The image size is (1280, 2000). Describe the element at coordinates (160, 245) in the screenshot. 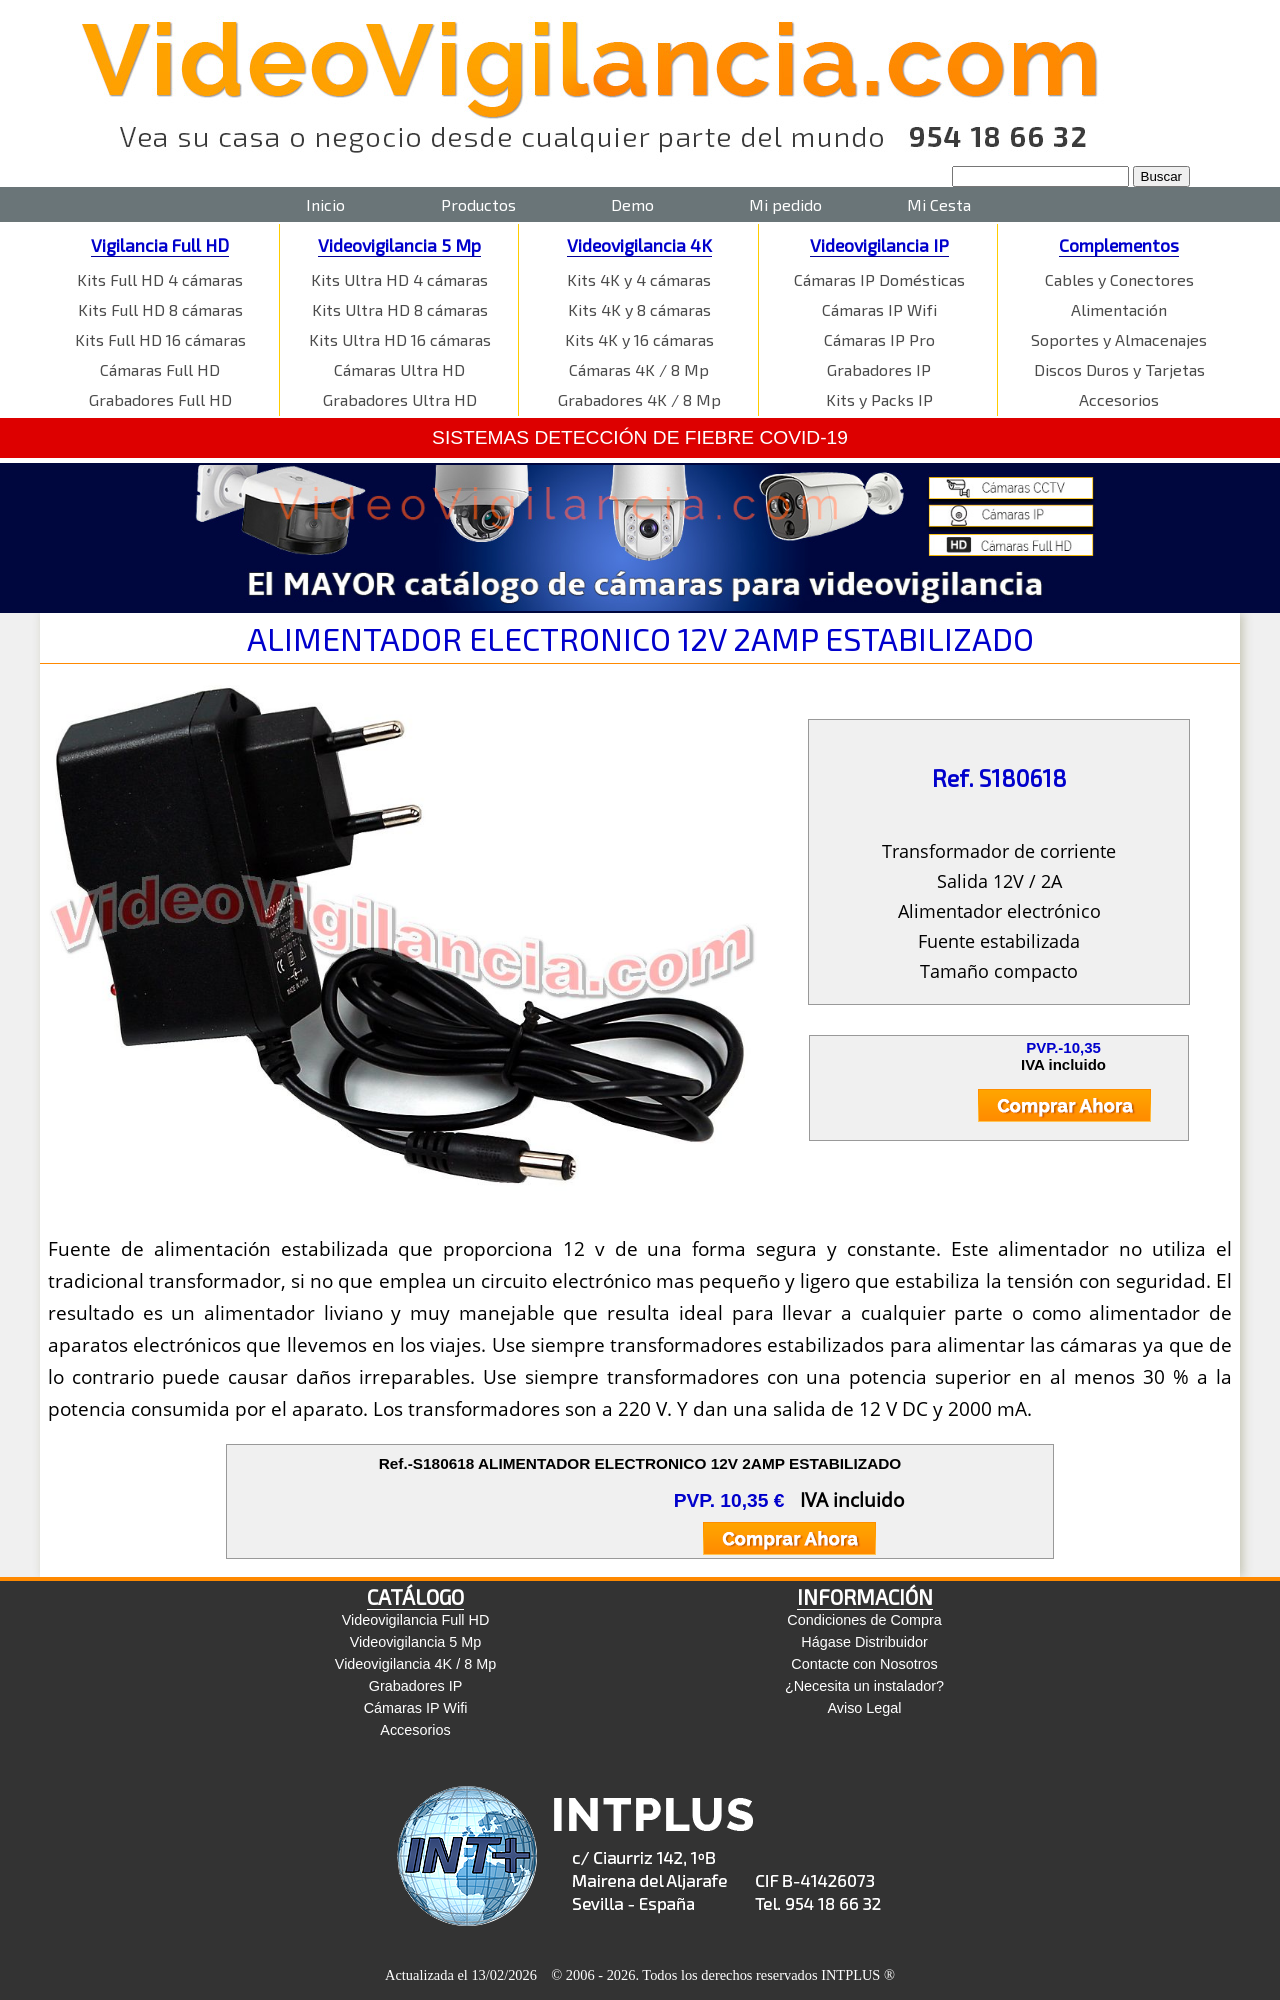

I see `Vigilancia Full HD` at that location.